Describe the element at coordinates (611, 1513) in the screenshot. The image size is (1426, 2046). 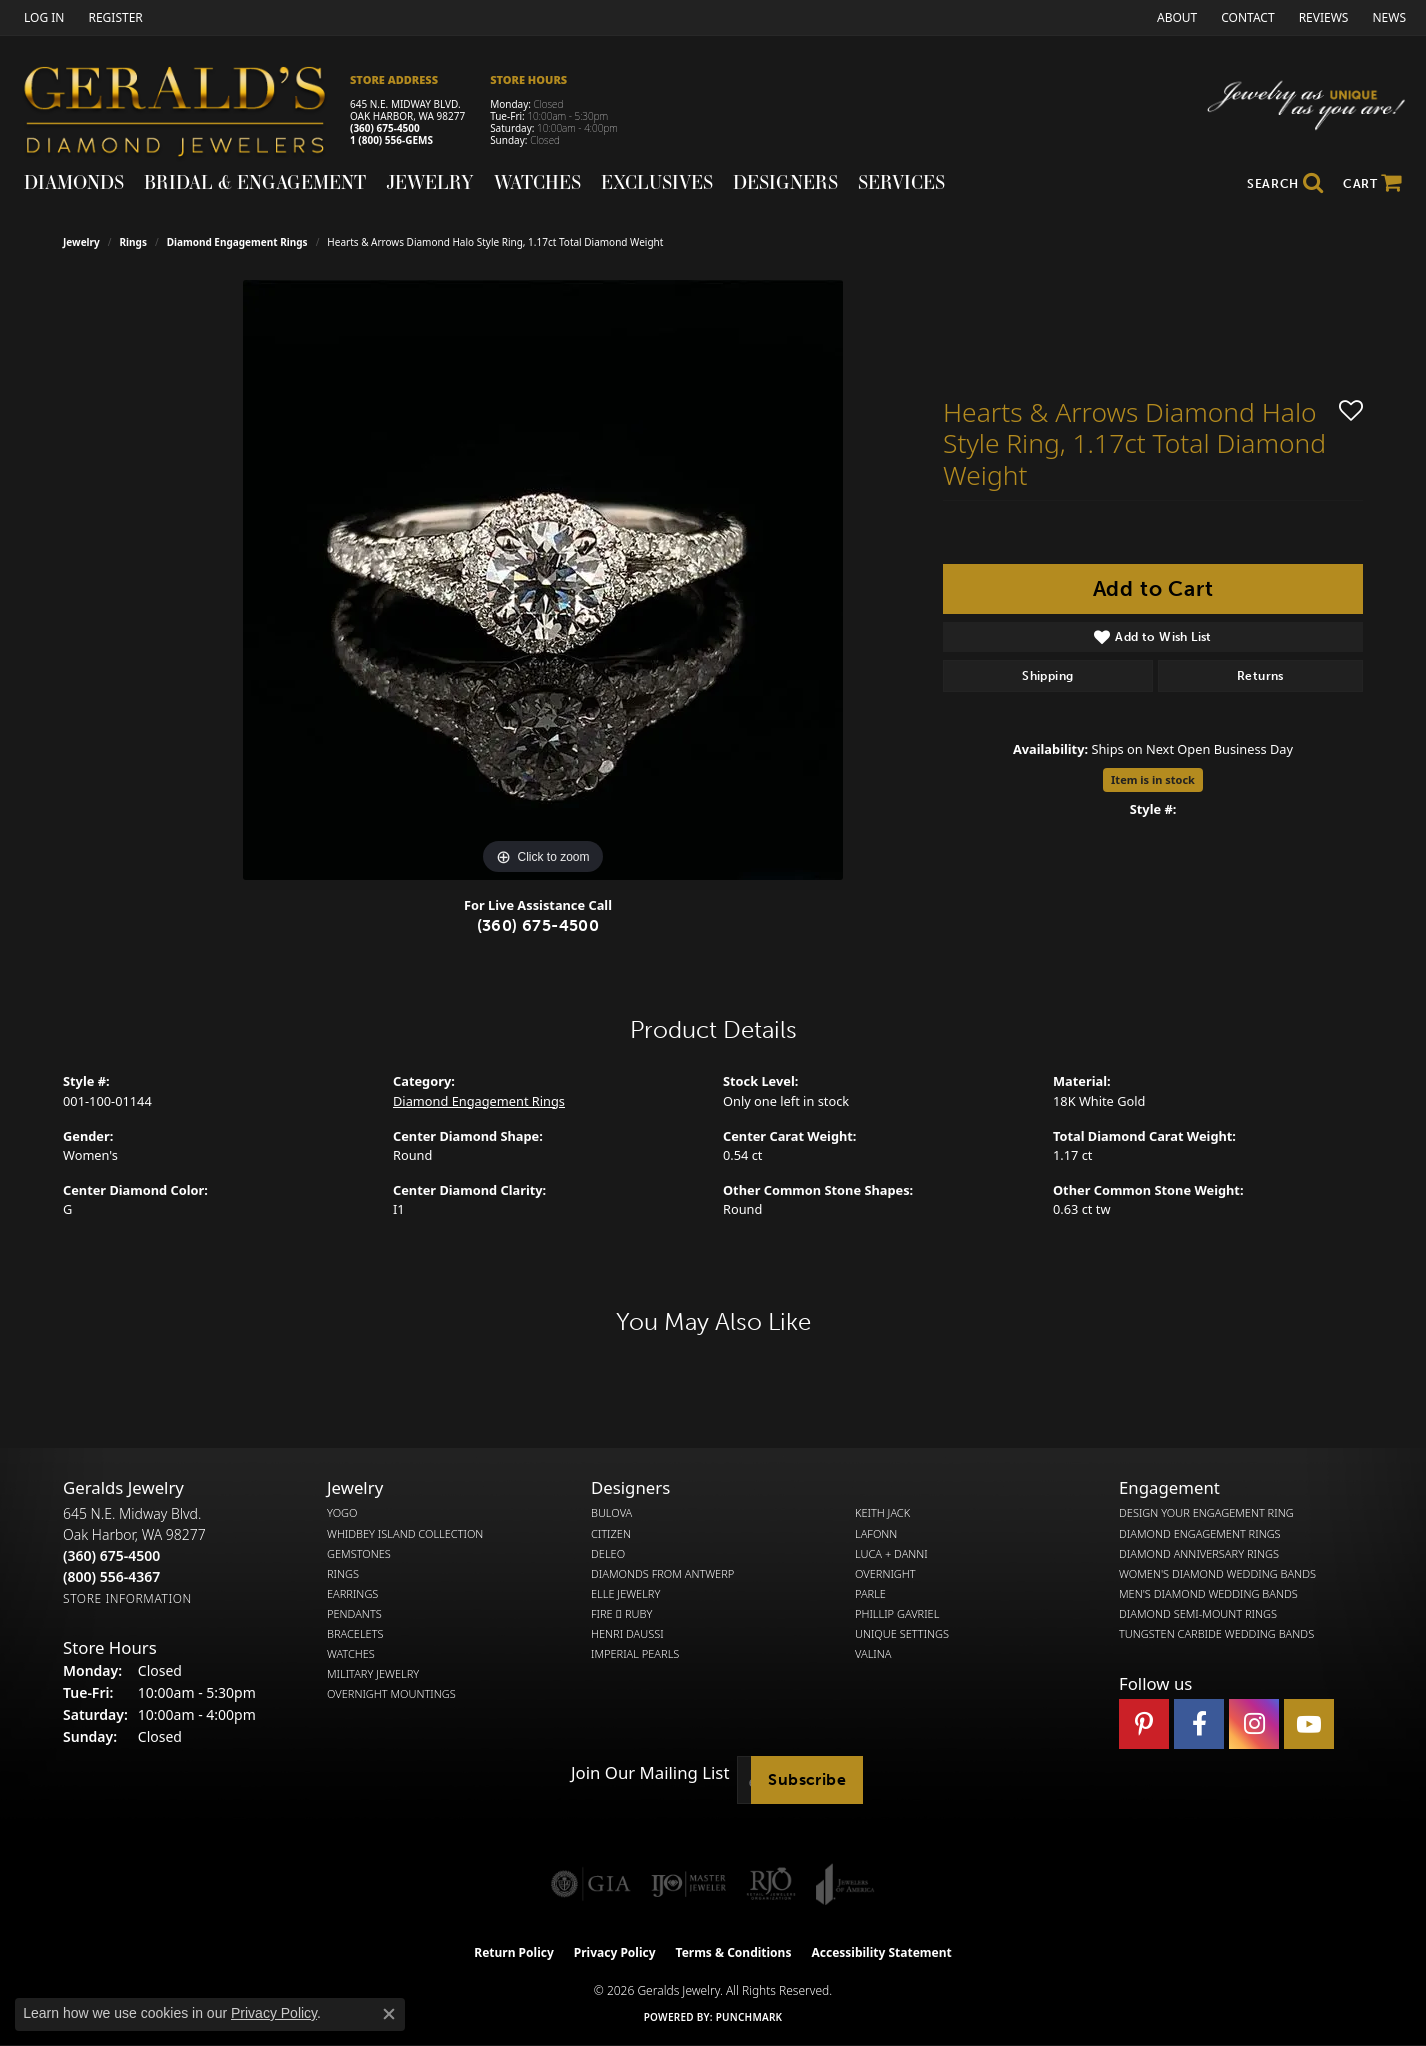
I see `Bulova` at that location.